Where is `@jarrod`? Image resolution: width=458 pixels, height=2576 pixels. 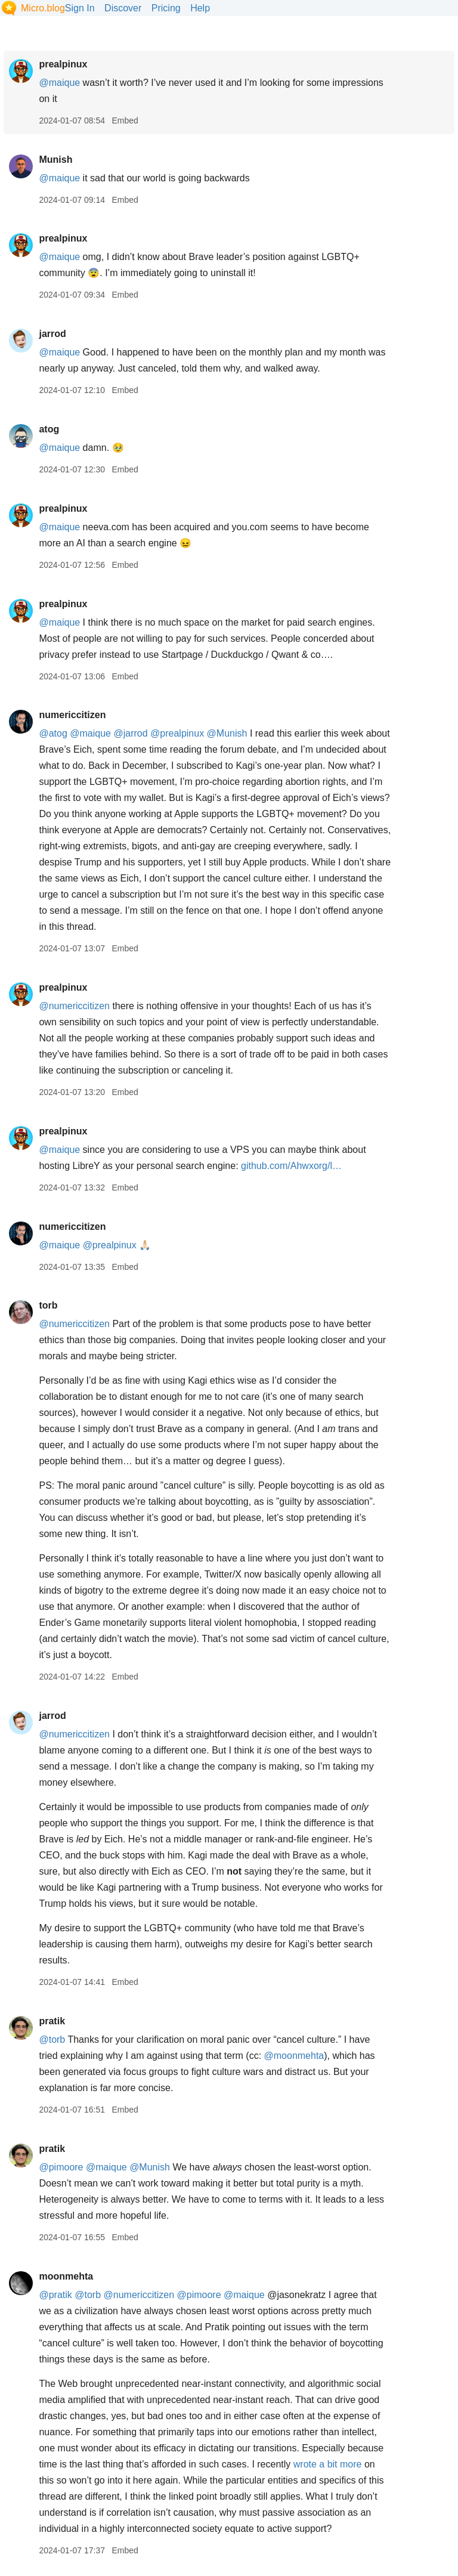 @jarrod is located at coordinates (130, 733).